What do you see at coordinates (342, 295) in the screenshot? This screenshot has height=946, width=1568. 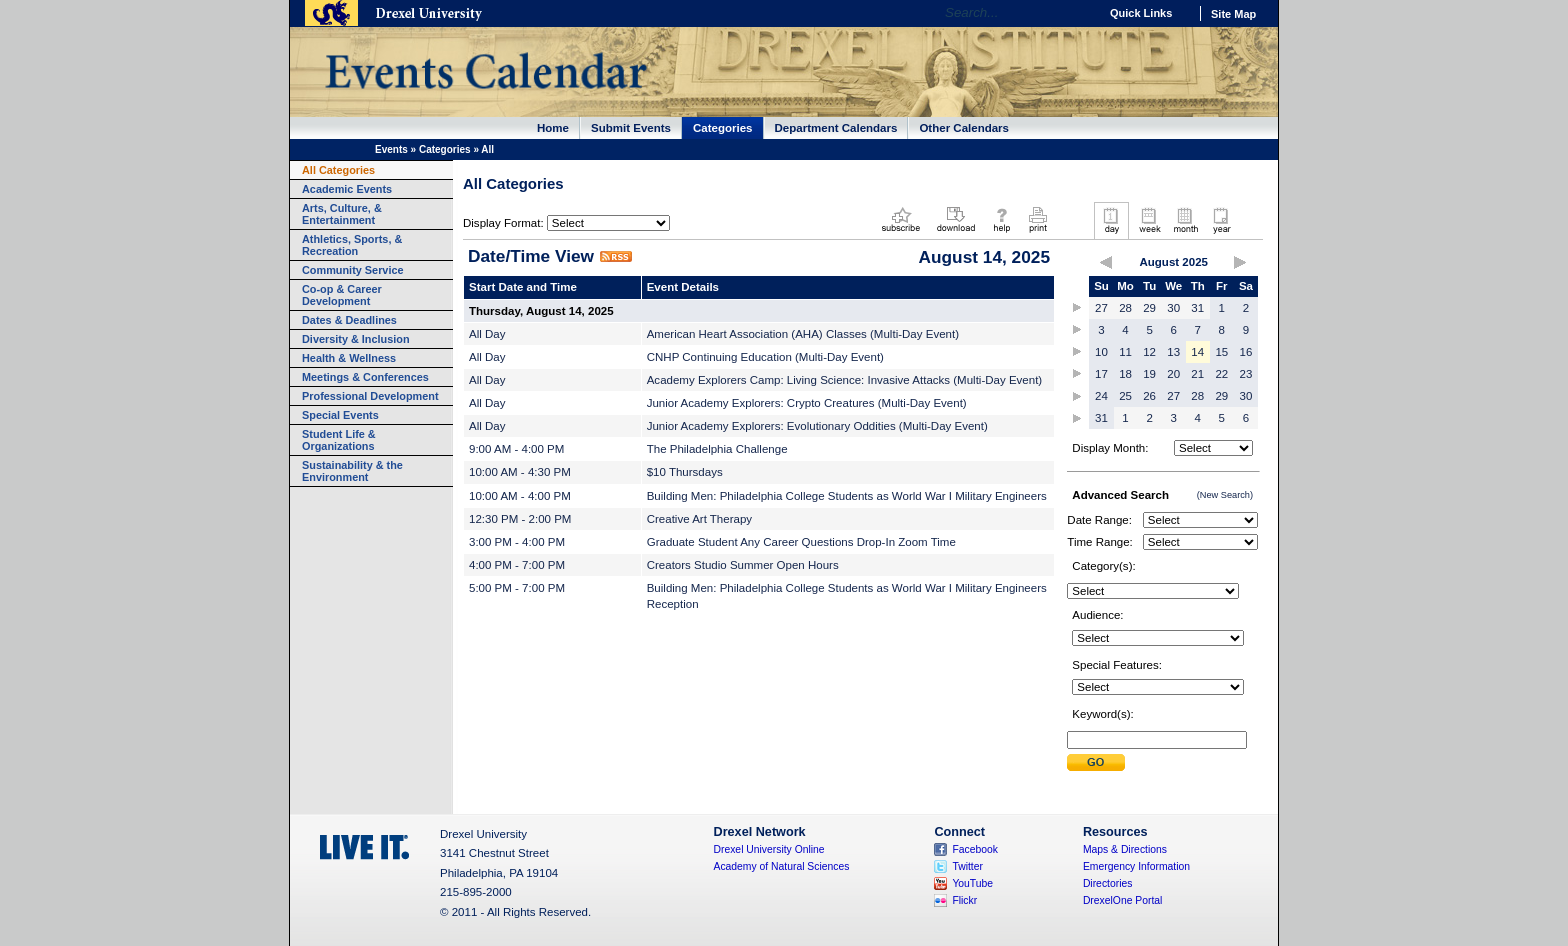 I see `Co-op & Career Development` at bounding box center [342, 295].